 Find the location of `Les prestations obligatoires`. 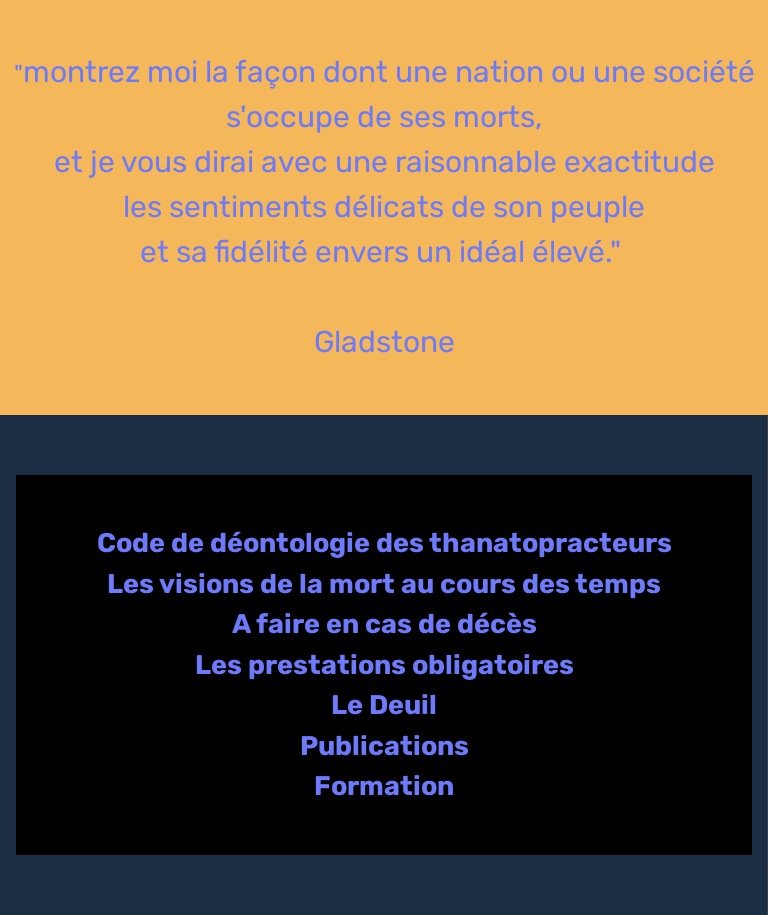

Les prestations obligatoires is located at coordinates (384, 665).